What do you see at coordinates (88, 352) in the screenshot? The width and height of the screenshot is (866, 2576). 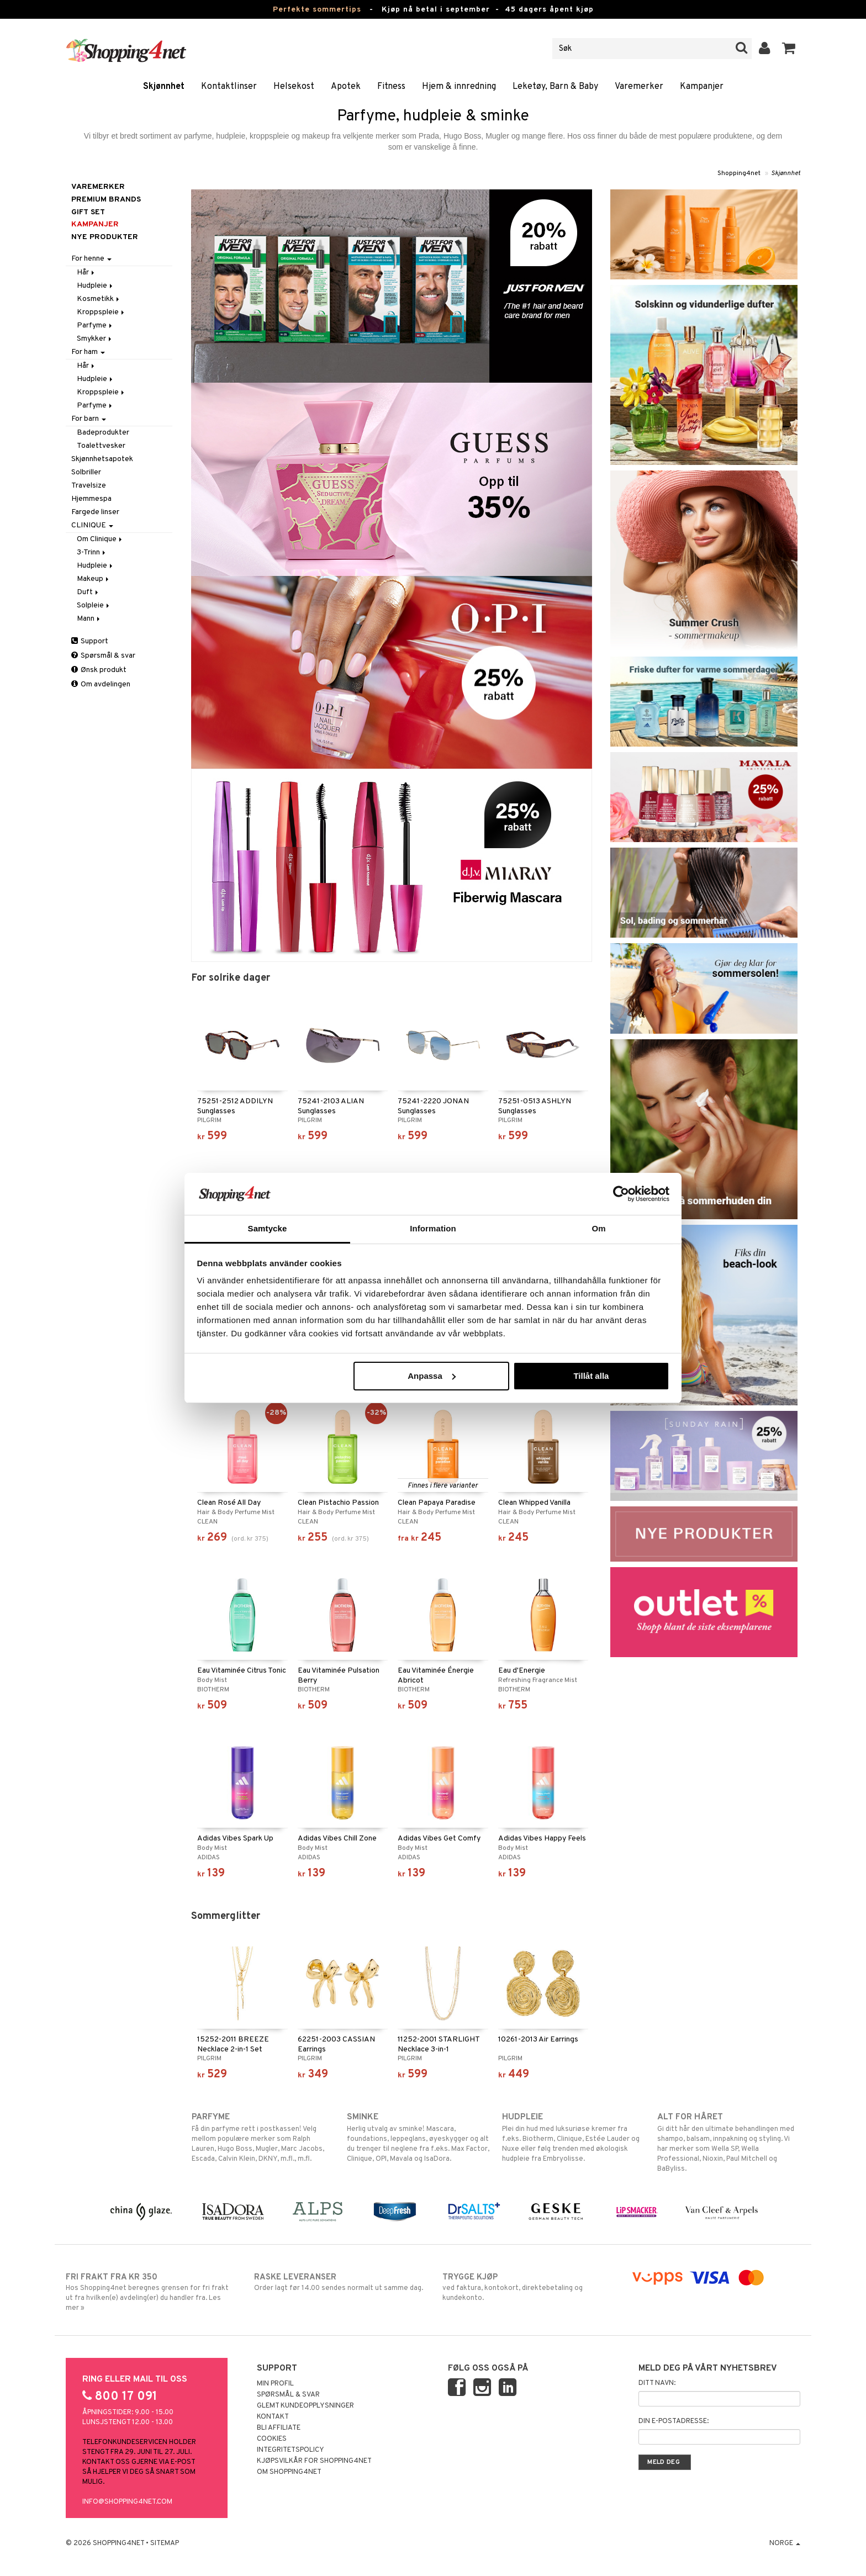 I see `For ham` at bounding box center [88, 352].